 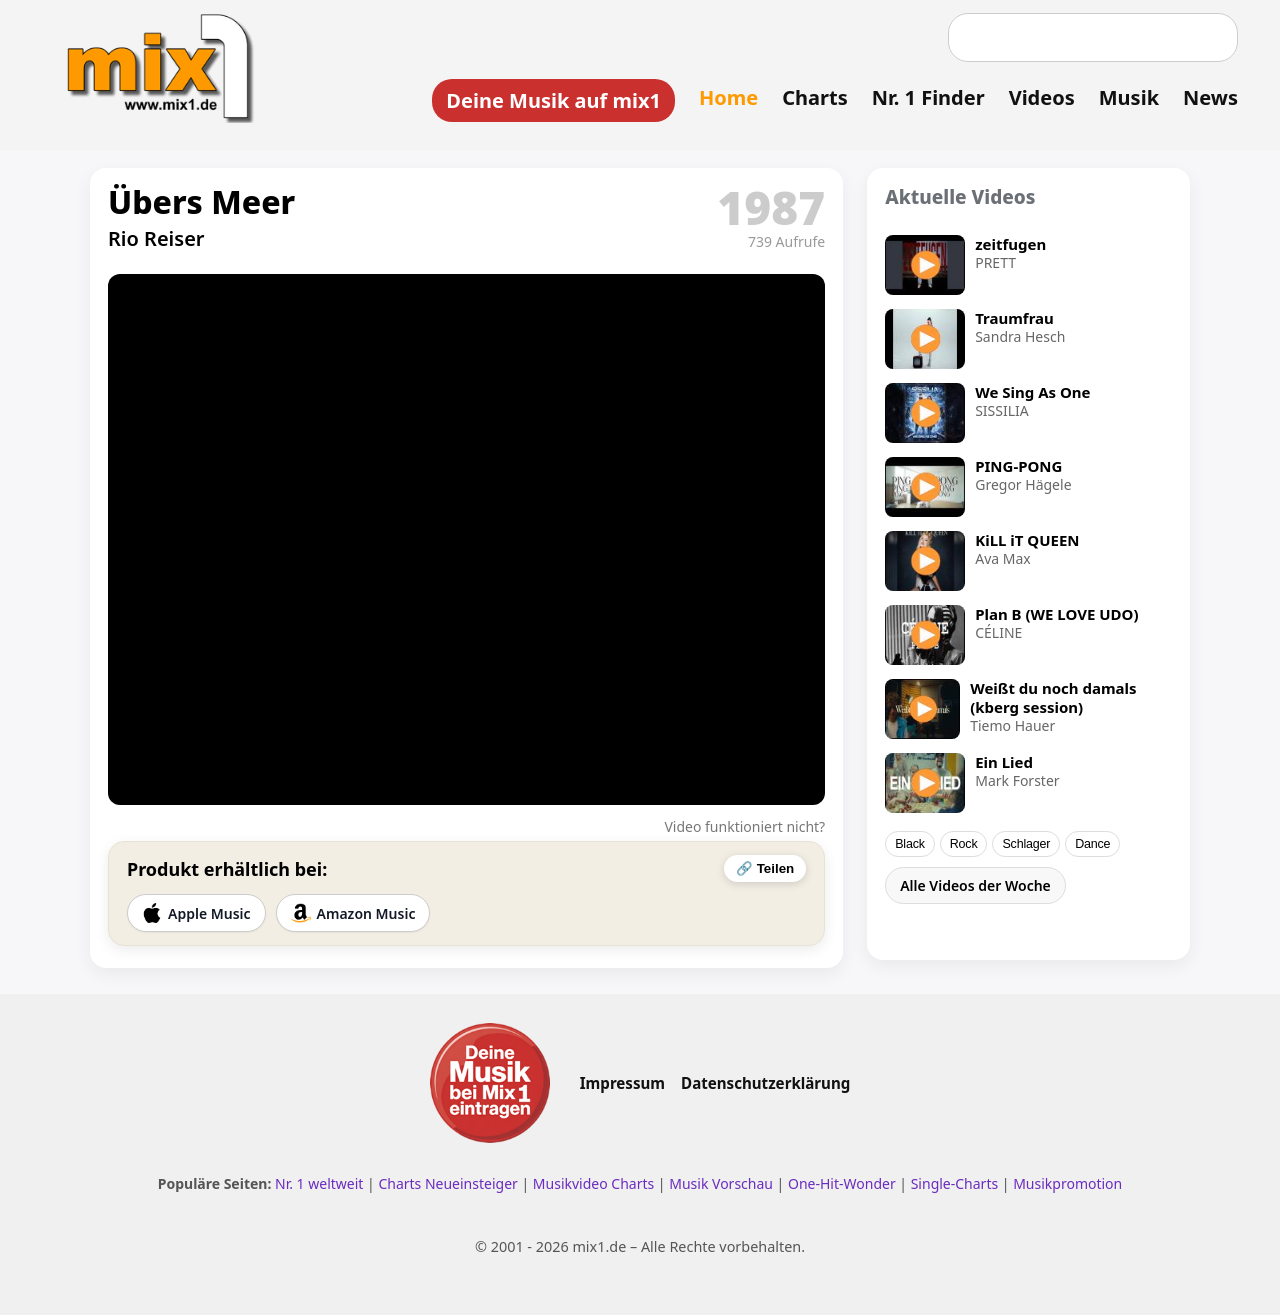 I want to click on 1987, so click(x=771, y=207).